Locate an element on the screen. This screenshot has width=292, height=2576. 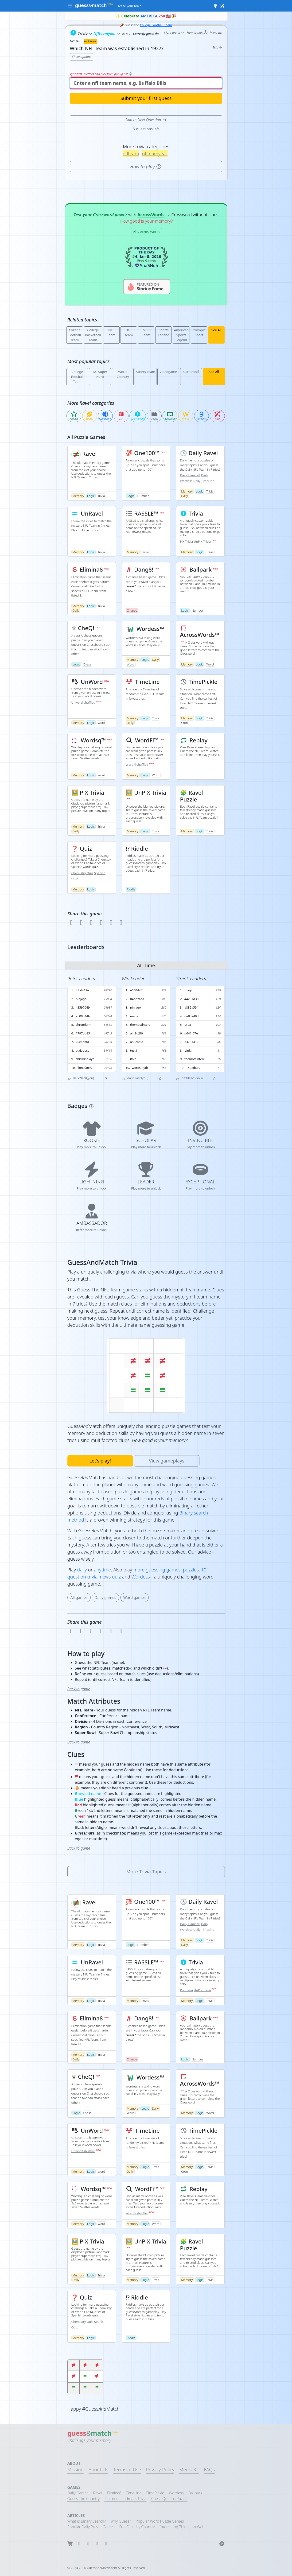
Olympic Sport is located at coordinates (199, 332).